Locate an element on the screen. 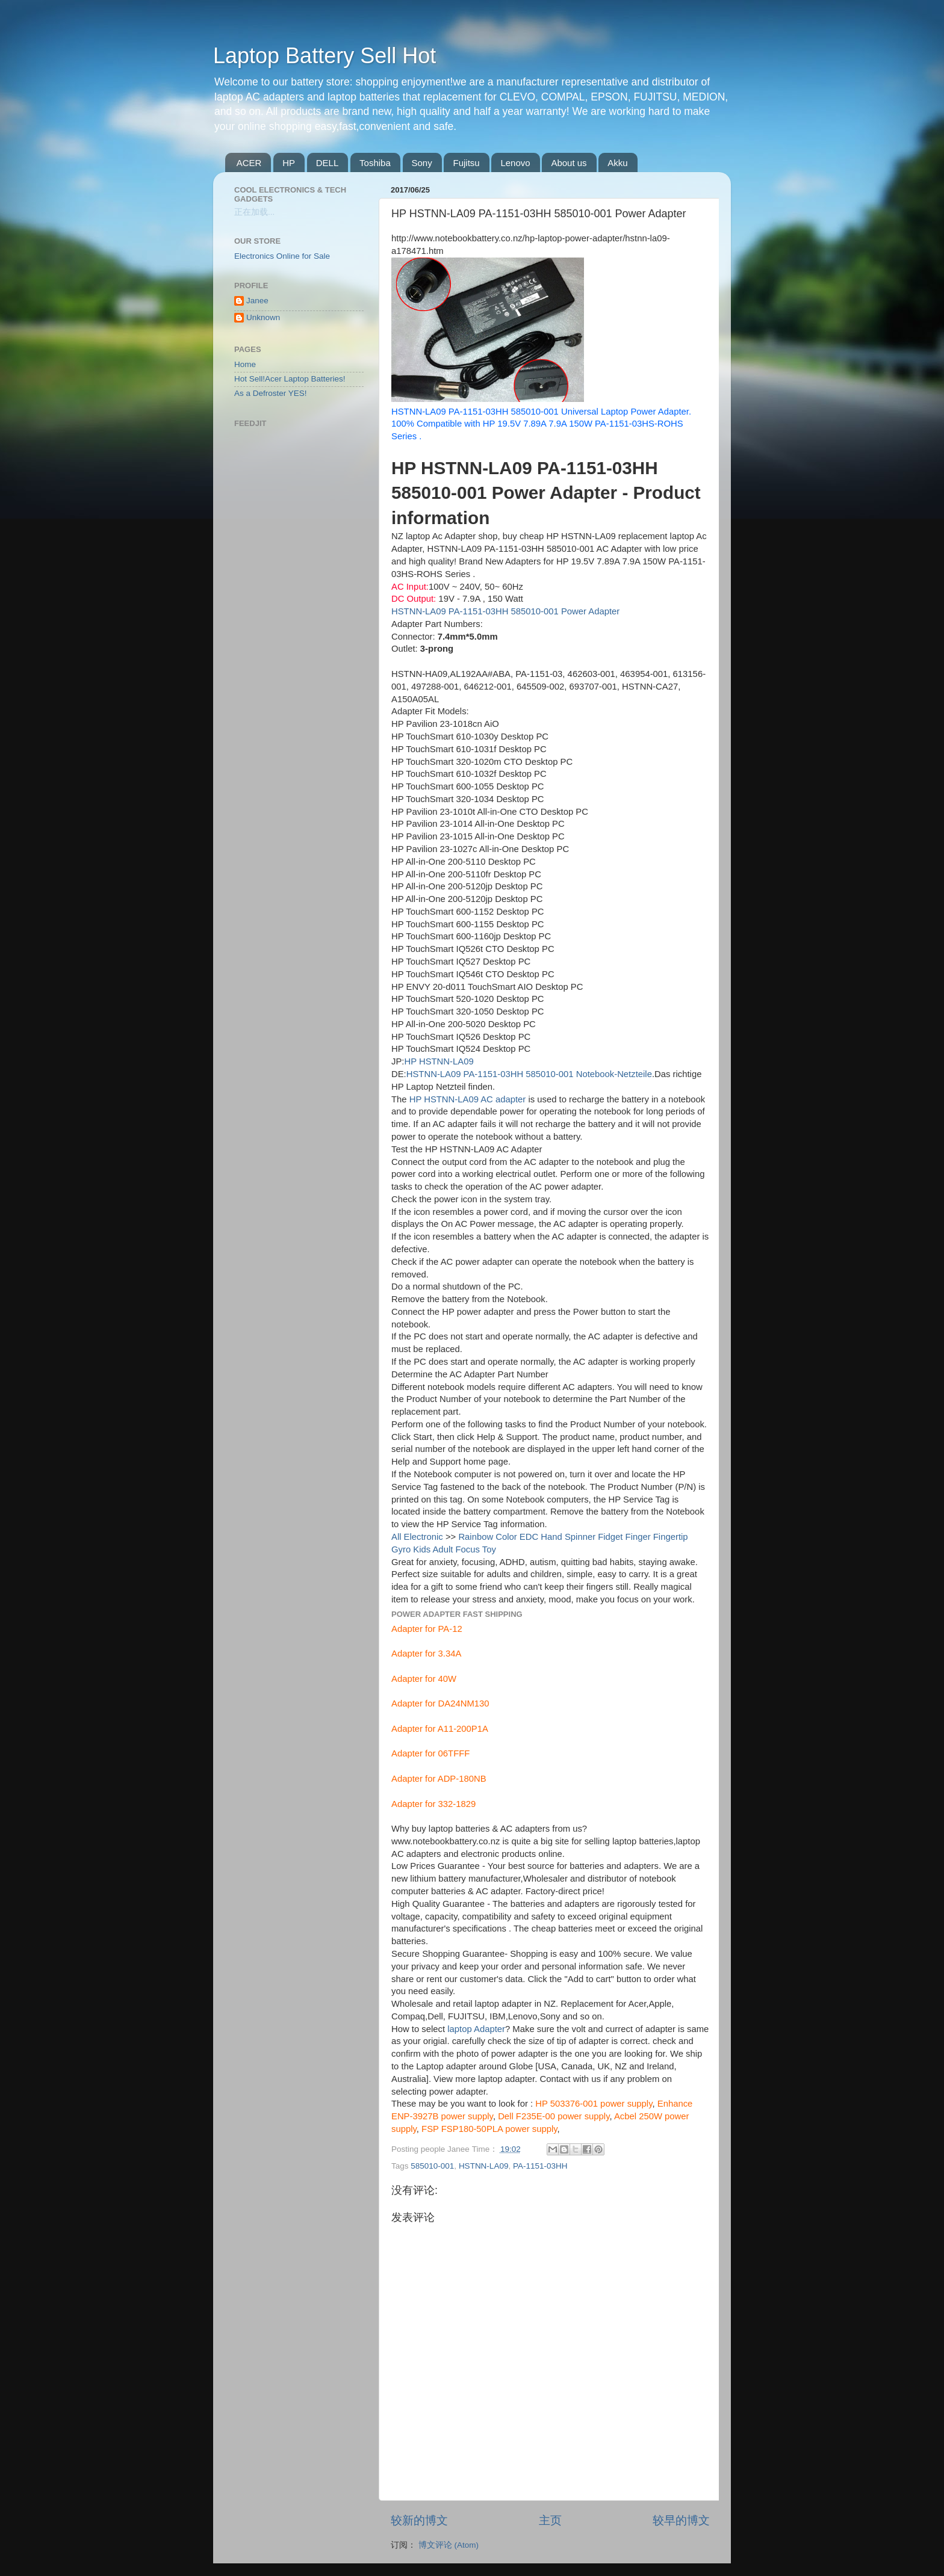 Image resolution: width=944 pixels, height=2576 pixels. HP is located at coordinates (288, 163).